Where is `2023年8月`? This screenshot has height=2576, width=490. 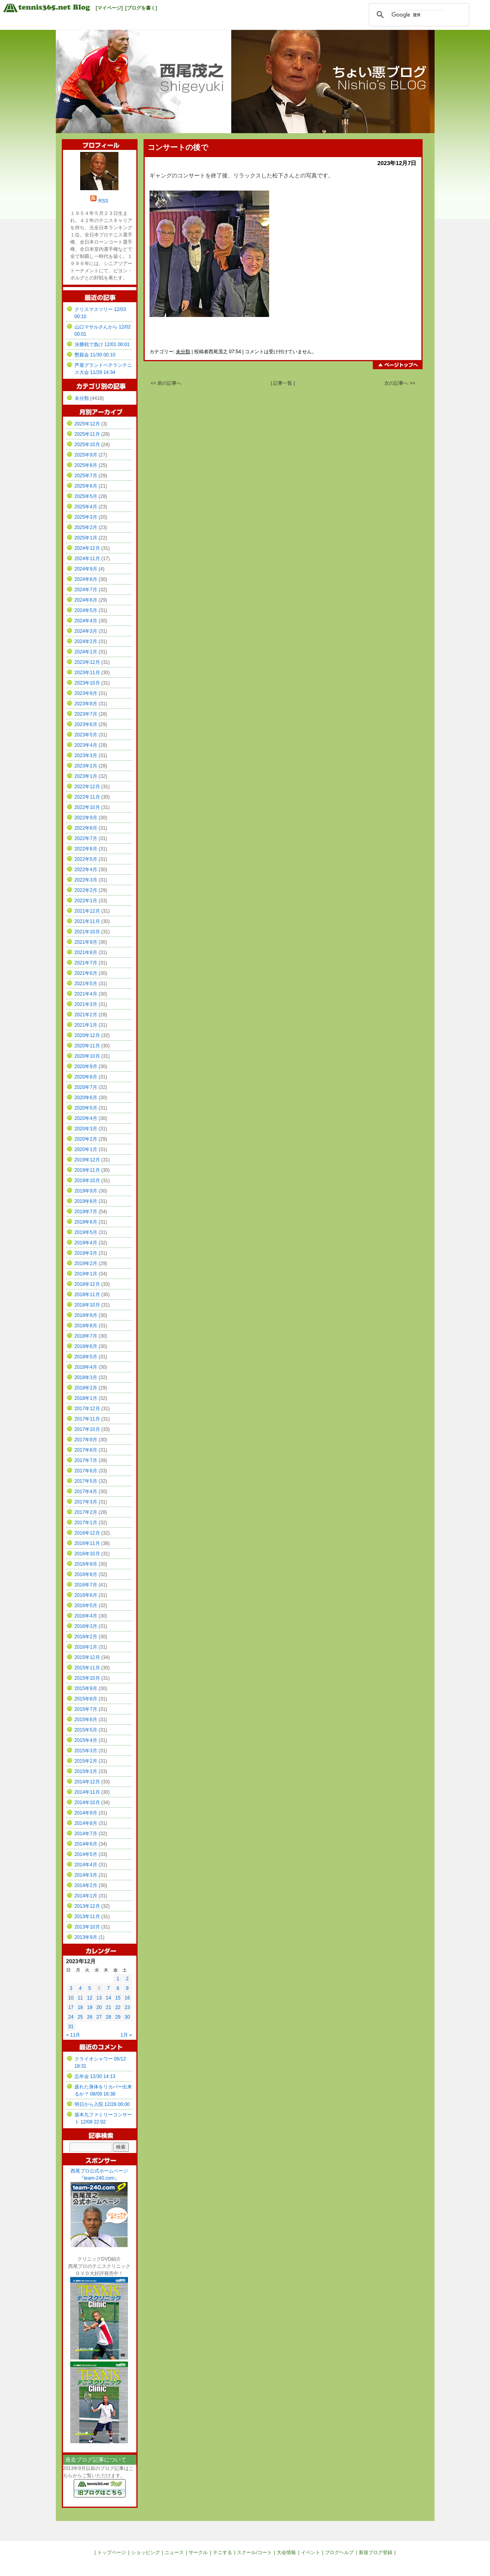
2023年8月 is located at coordinates (86, 703).